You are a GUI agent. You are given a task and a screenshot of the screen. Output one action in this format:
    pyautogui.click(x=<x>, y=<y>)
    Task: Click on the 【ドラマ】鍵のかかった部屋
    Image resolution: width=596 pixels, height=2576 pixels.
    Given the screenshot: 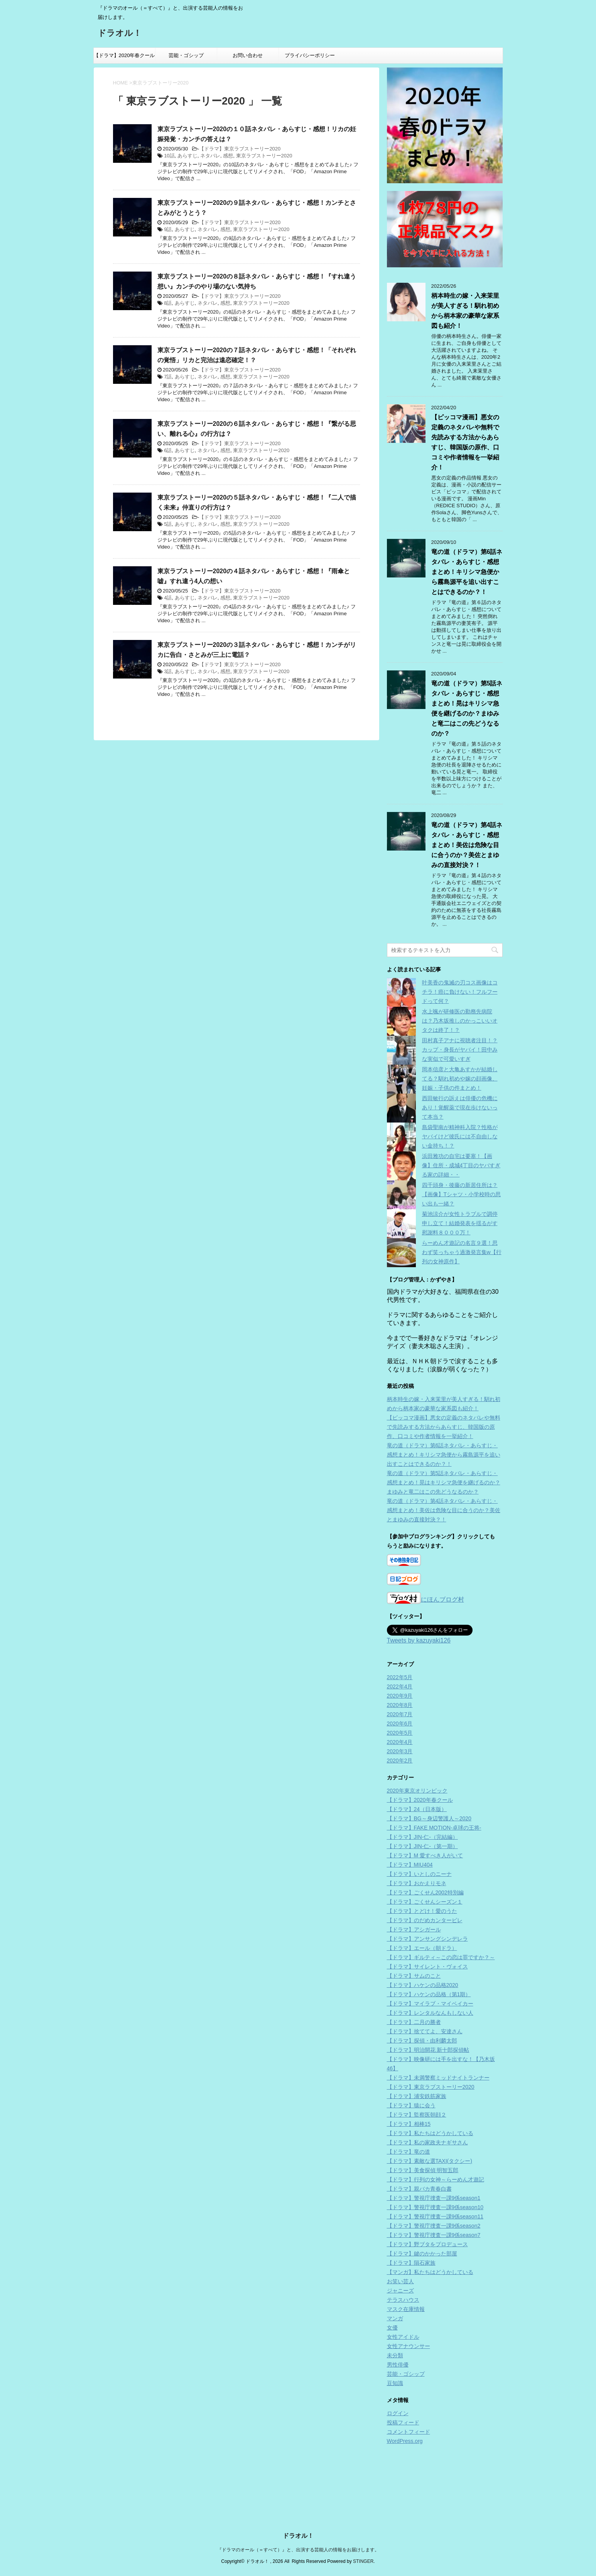 What is the action you would take?
    pyautogui.click(x=422, y=2253)
    